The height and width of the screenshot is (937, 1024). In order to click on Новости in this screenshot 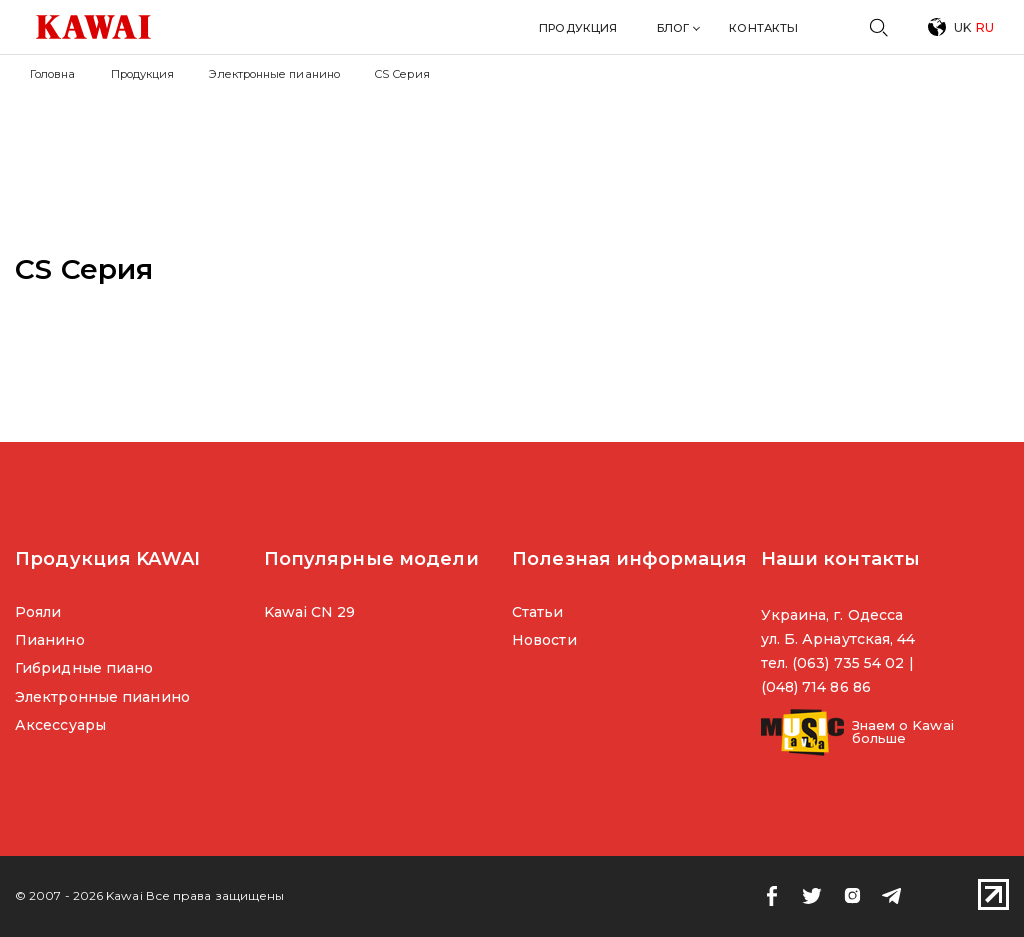, I will do `click(544, 640)`.